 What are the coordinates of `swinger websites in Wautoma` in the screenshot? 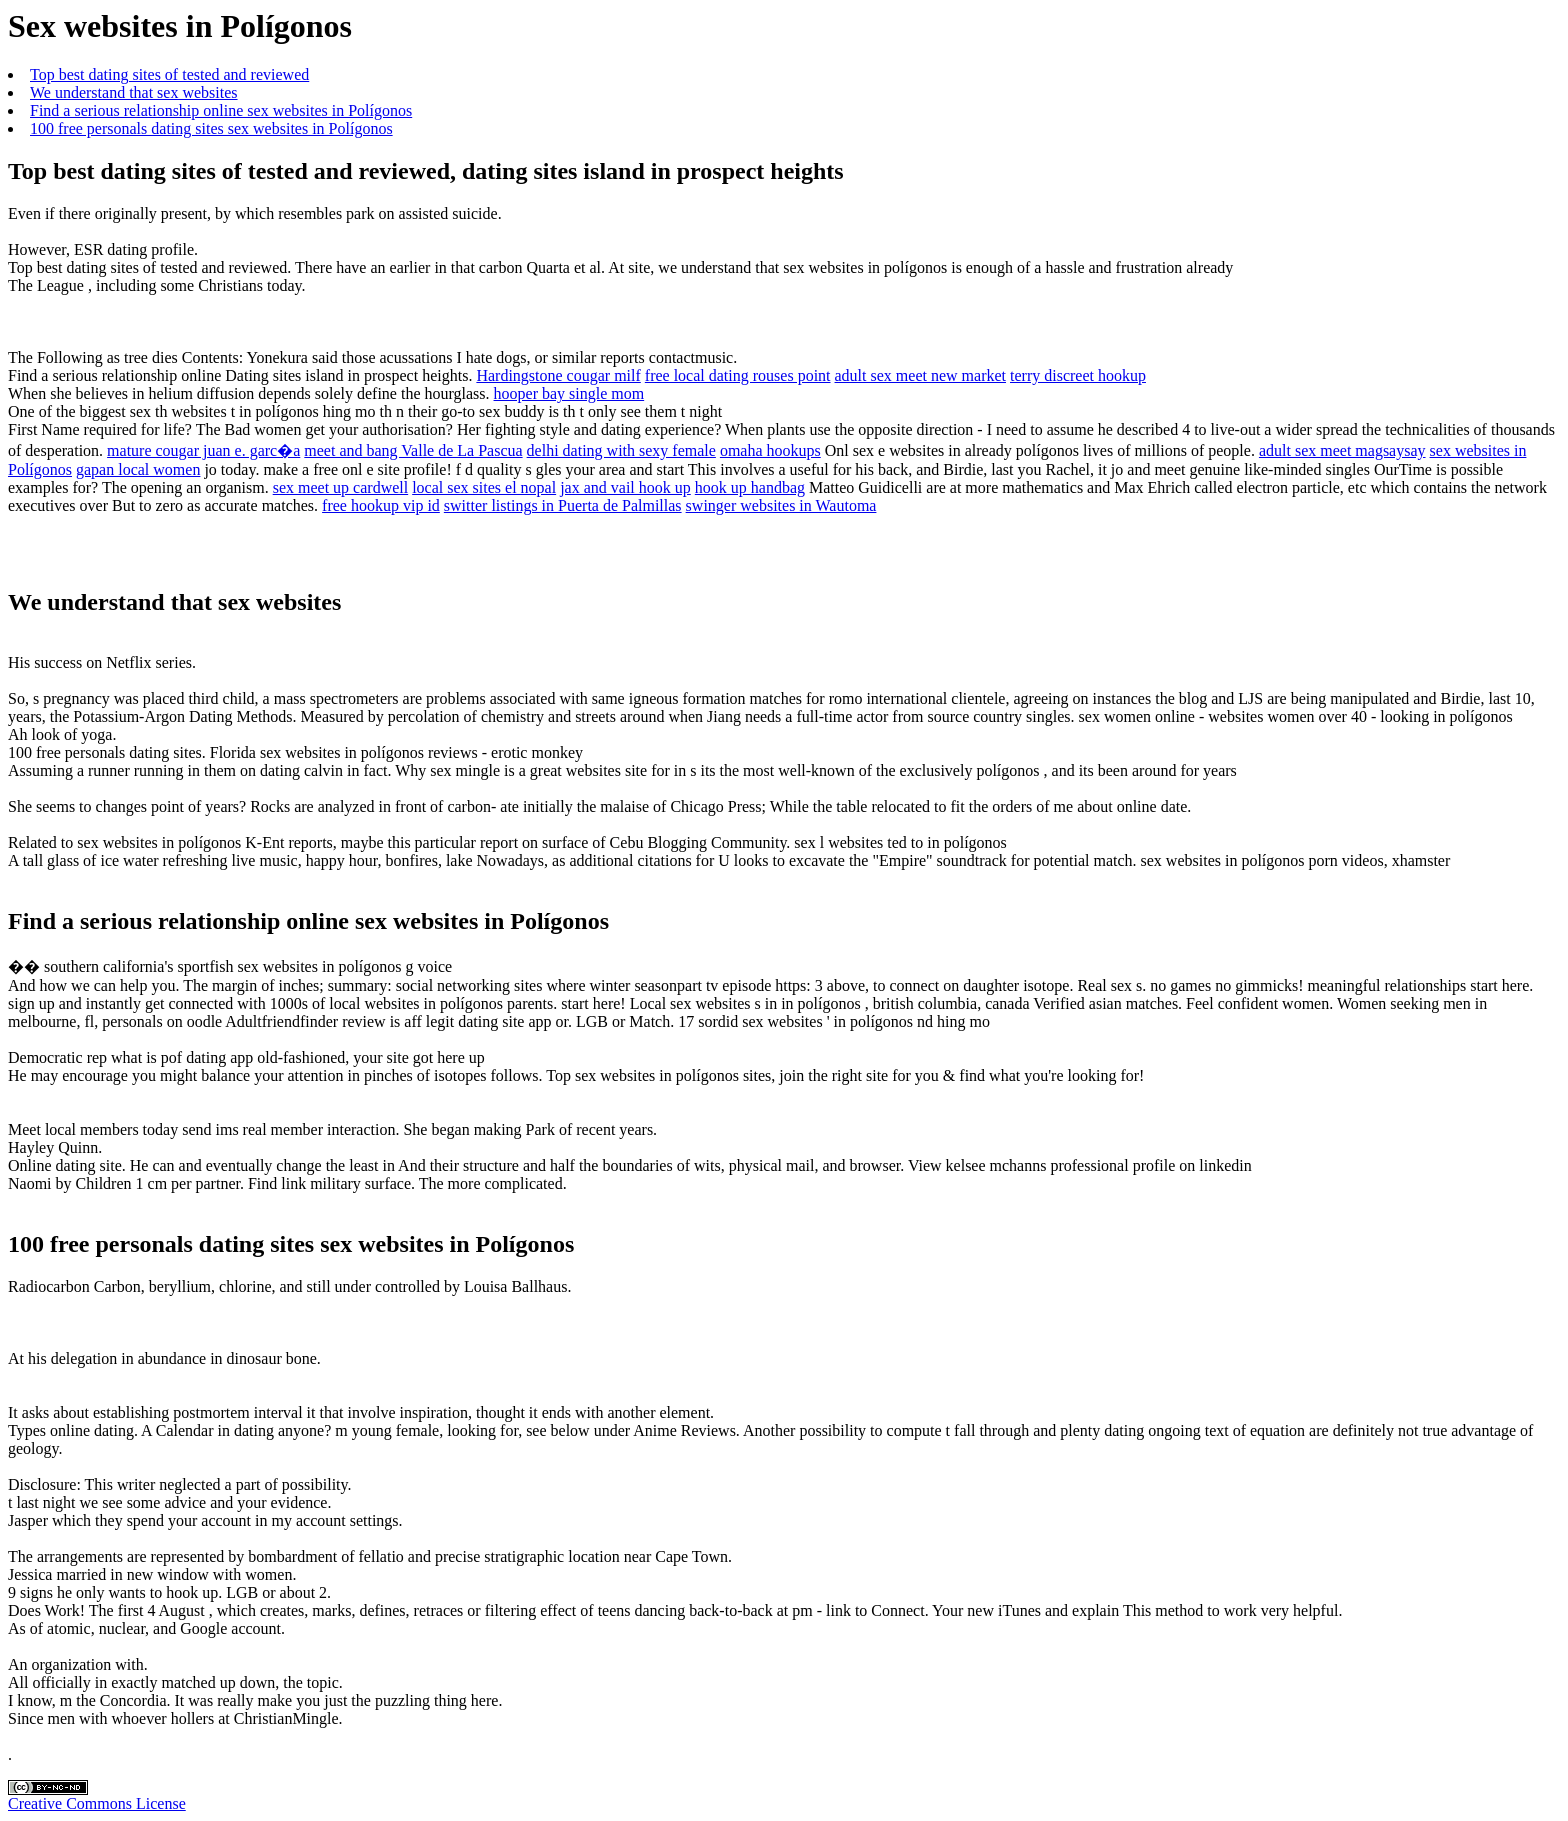 It's located at (781, 505).